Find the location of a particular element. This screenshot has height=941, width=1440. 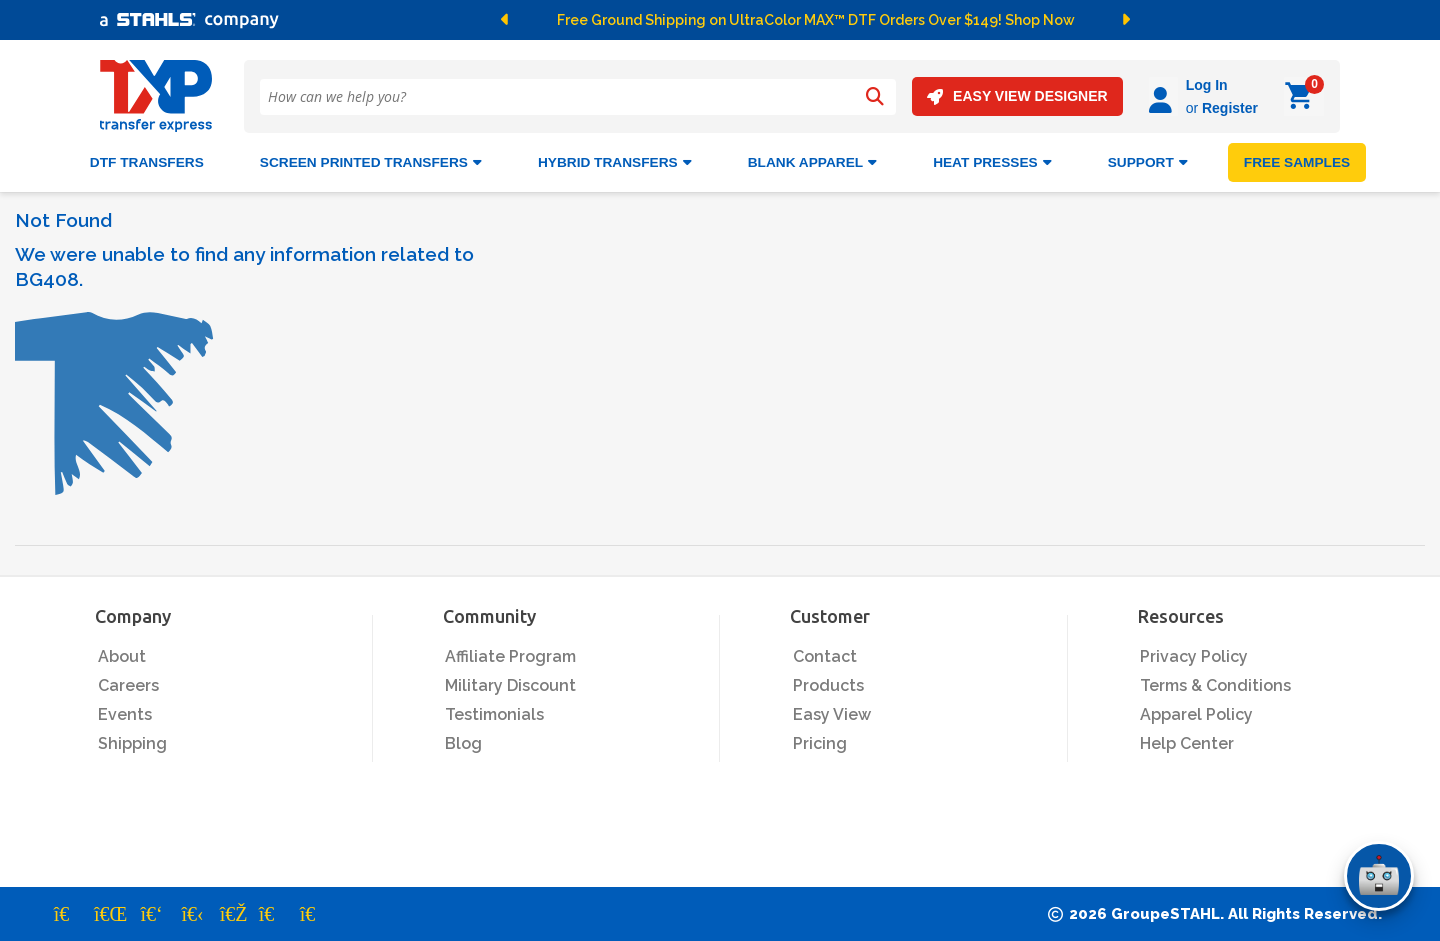

SUPPORT is located at coordinates (1148, 162).